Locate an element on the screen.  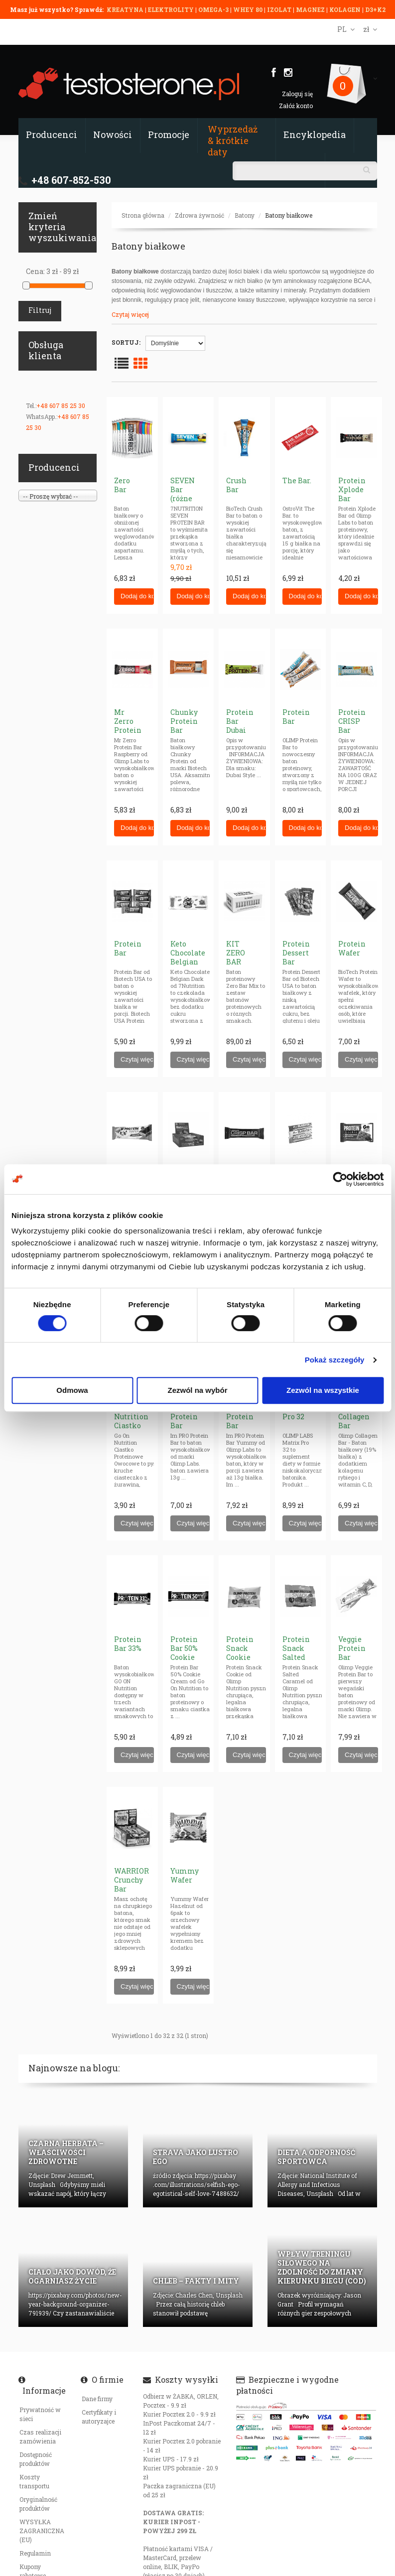
Protein Bar Dubai Style Chocolate Flavour is located at coordinates (243, 734).